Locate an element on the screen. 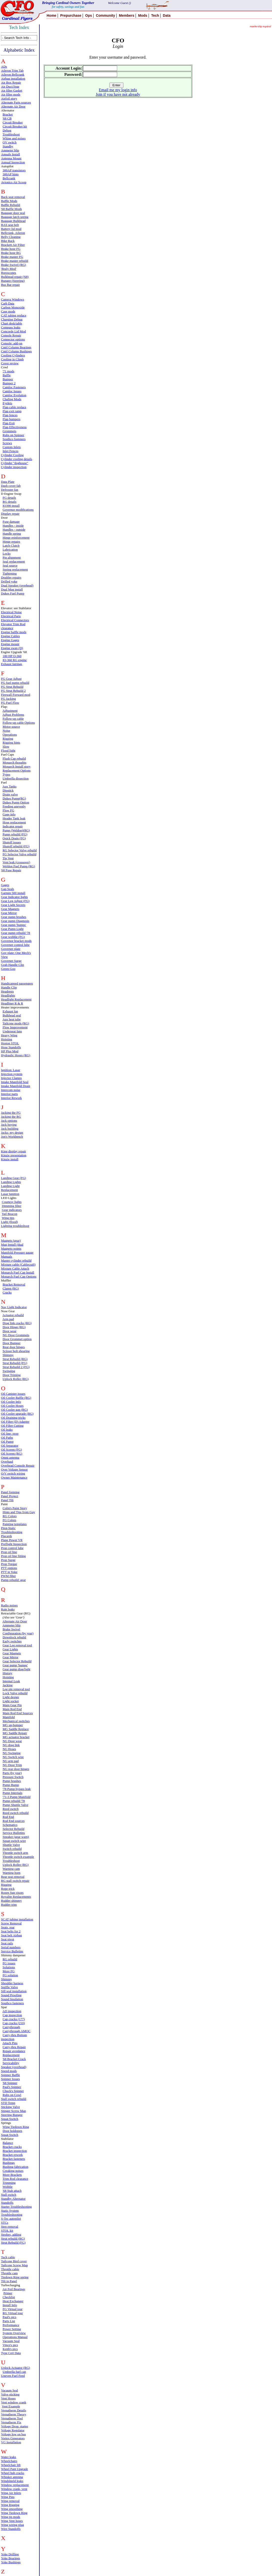 The width and height of the screenshot is (272, 2576). IO-360 RG engine is located at coordinates (15, 660).